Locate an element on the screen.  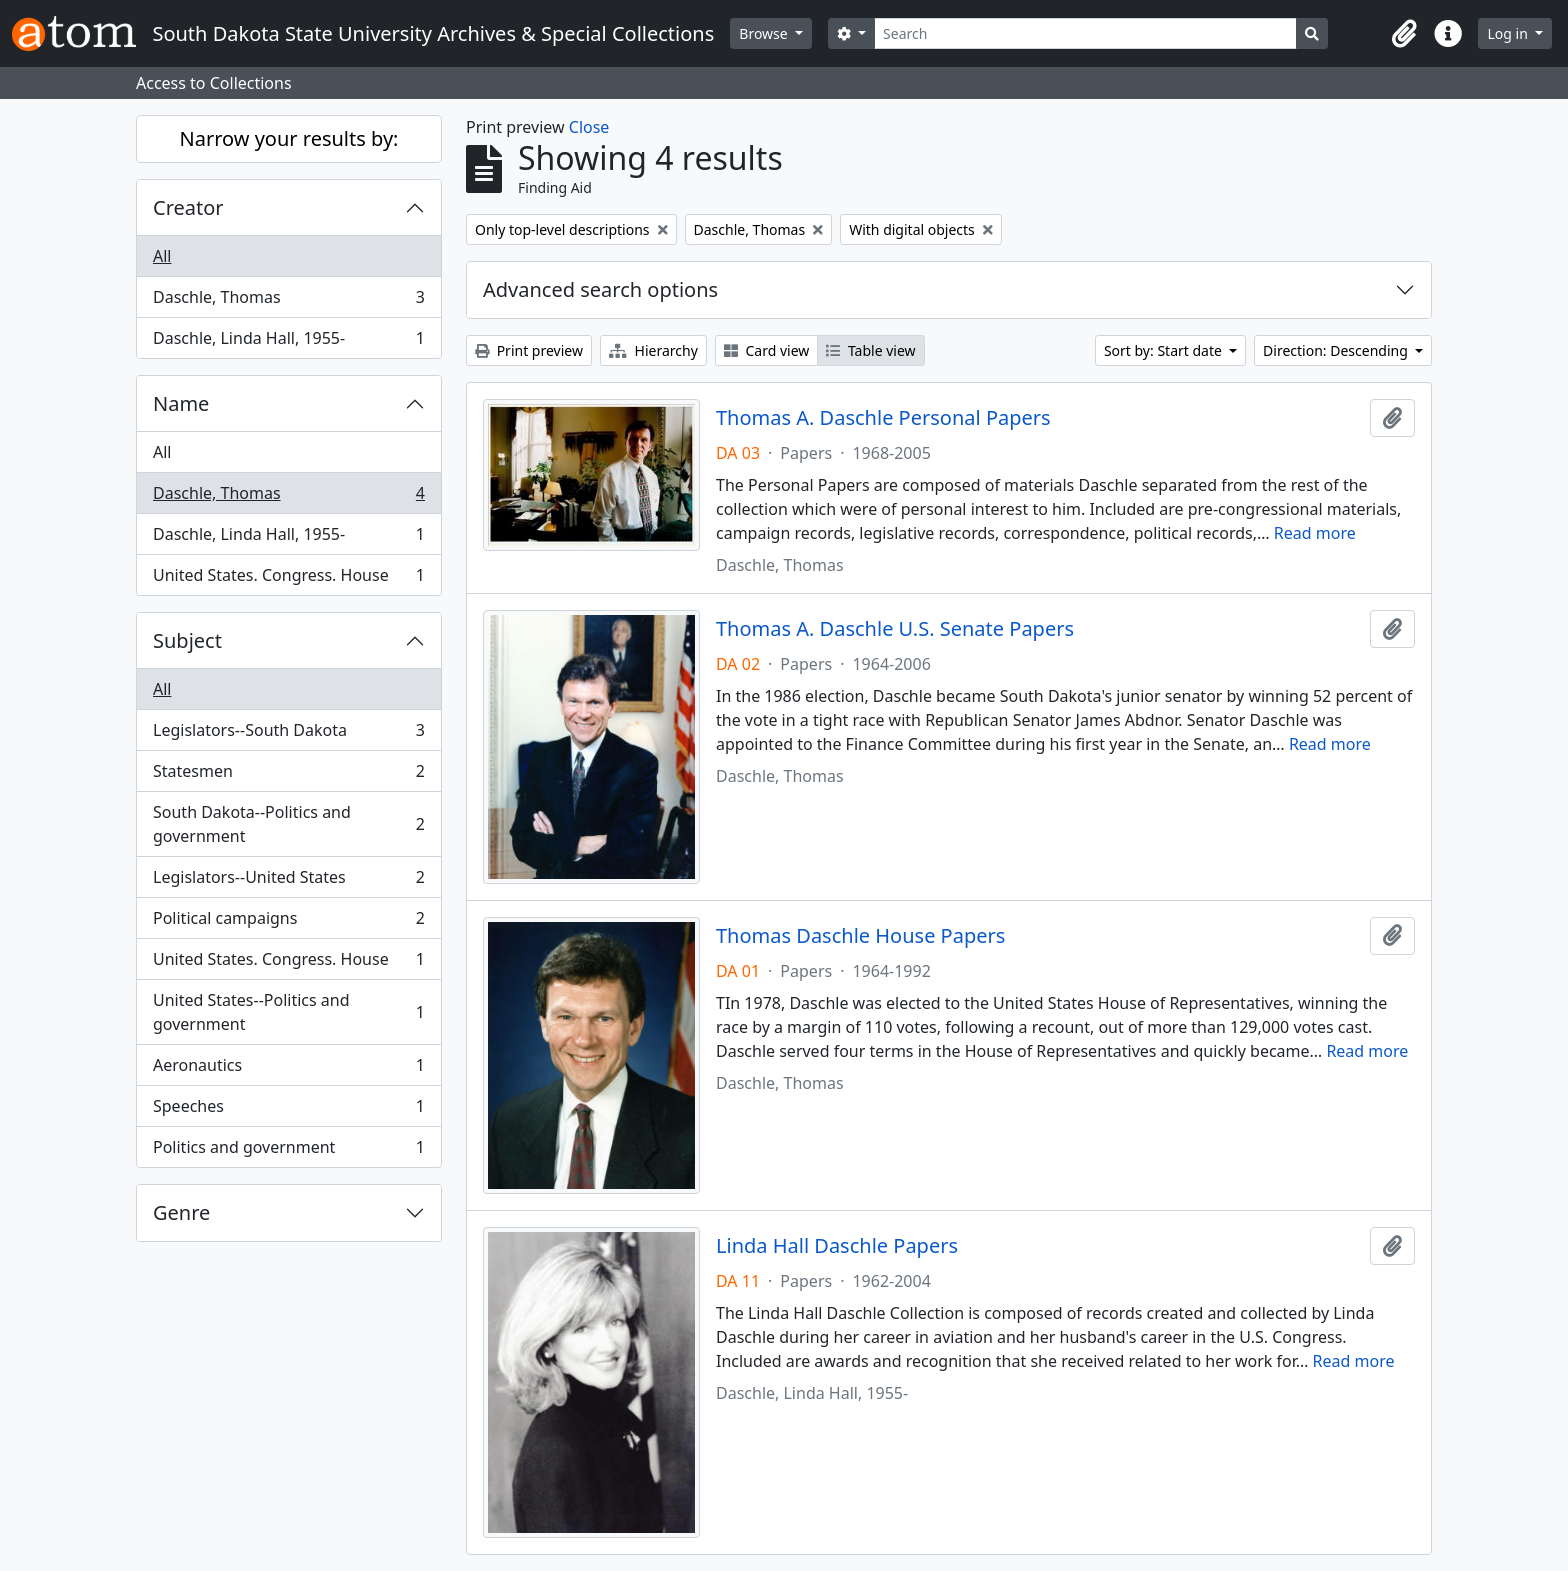
Read more is located at coordinates (1315, 533).